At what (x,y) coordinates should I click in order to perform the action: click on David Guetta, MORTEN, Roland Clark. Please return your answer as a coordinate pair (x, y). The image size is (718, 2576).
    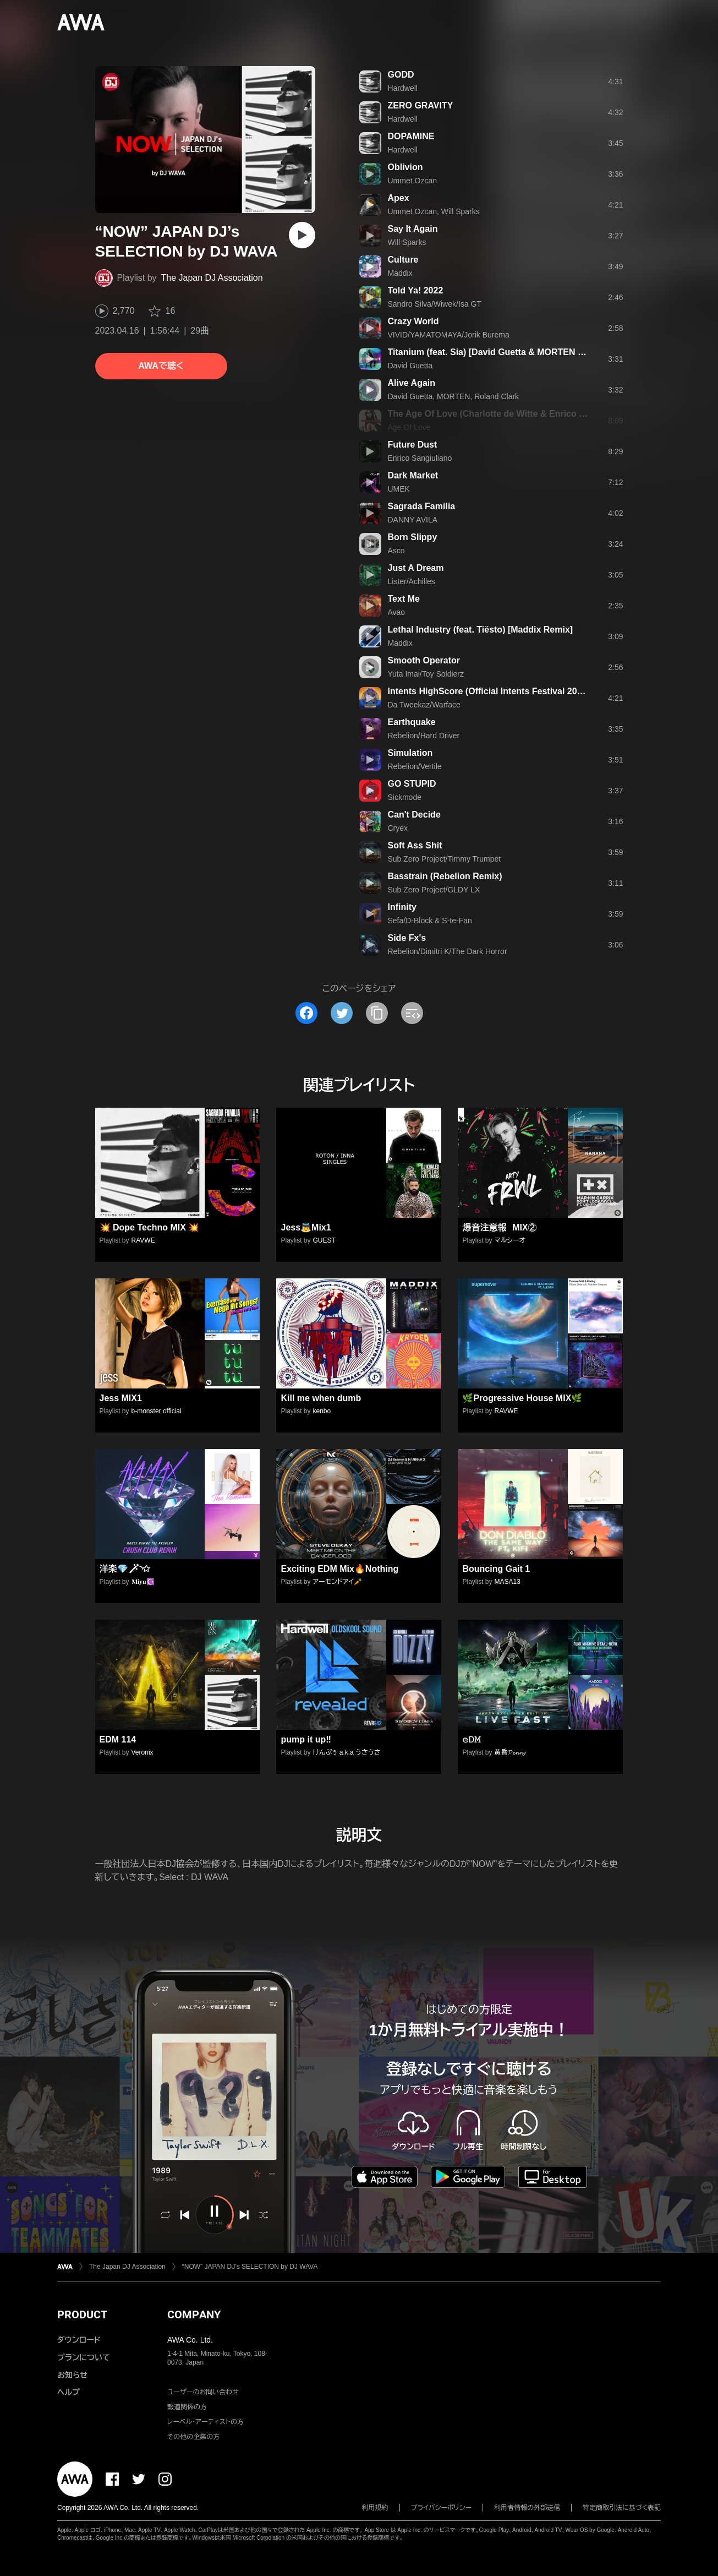
    Looking at the image, I should click on (453, 396).